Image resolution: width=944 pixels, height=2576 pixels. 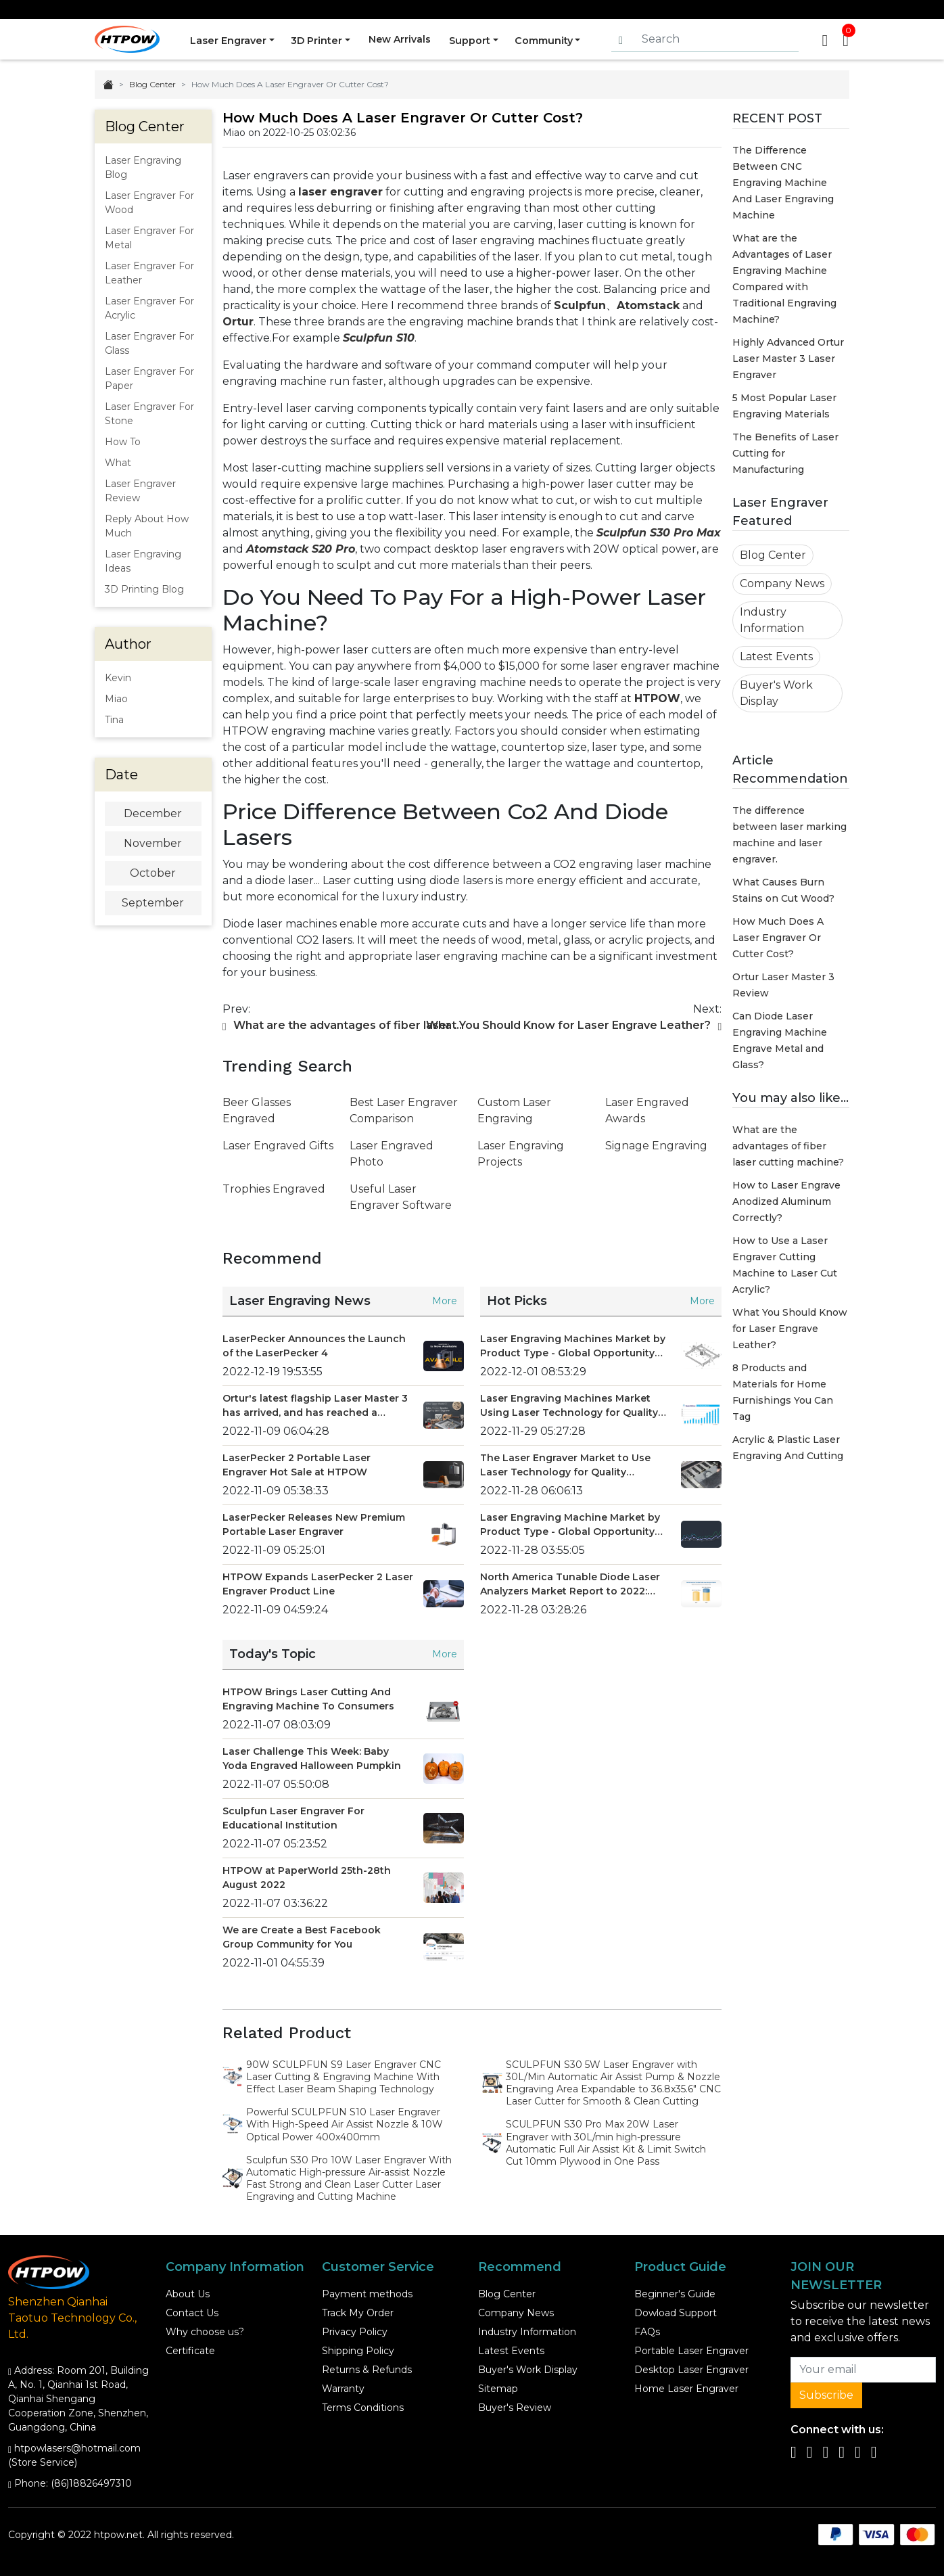 I want to click on Laser Engraver For Wood, so click(x=149, y=202).